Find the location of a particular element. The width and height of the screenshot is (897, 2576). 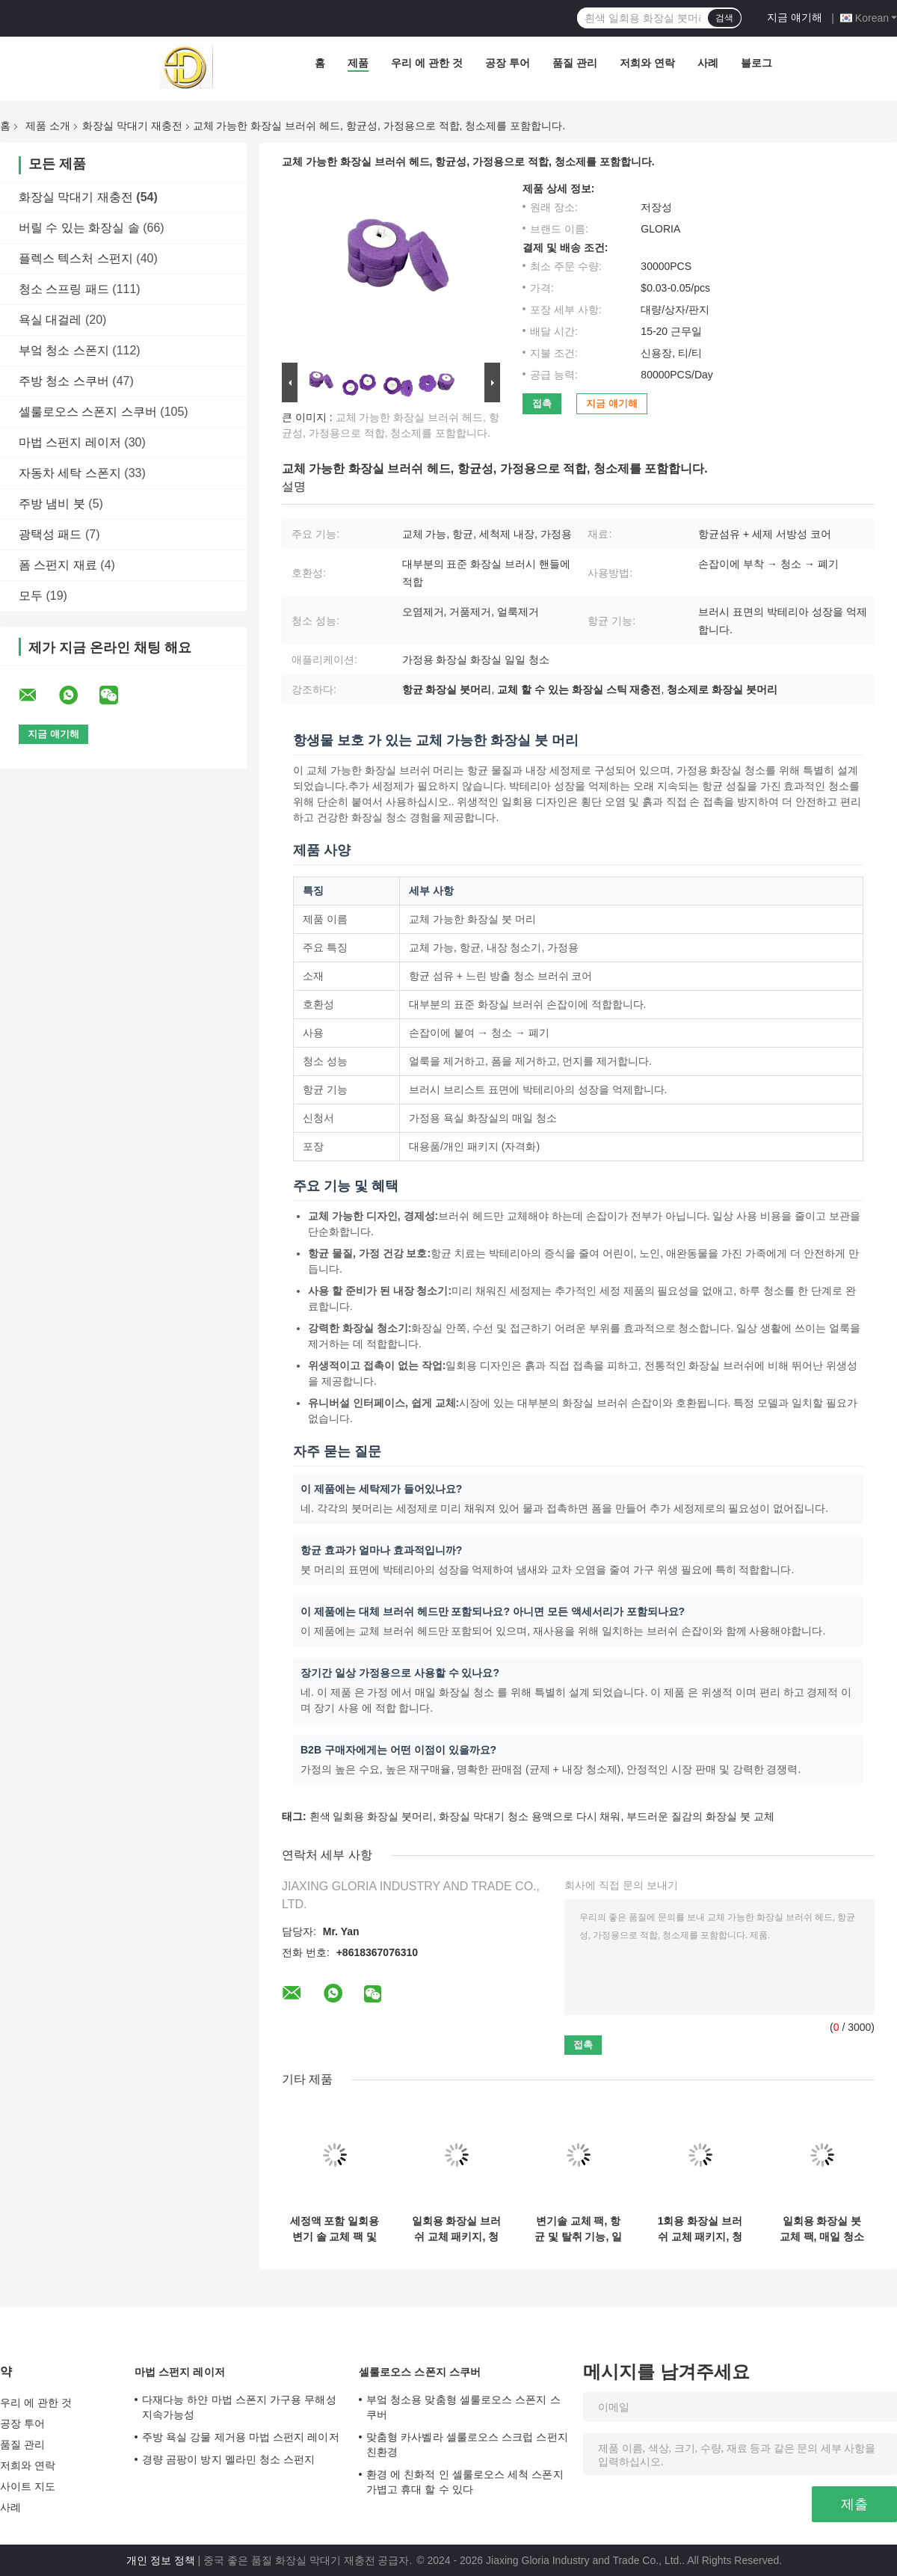

부드러운 질감의 화장실 붓 교체 is located at coordinates (700, 1816).